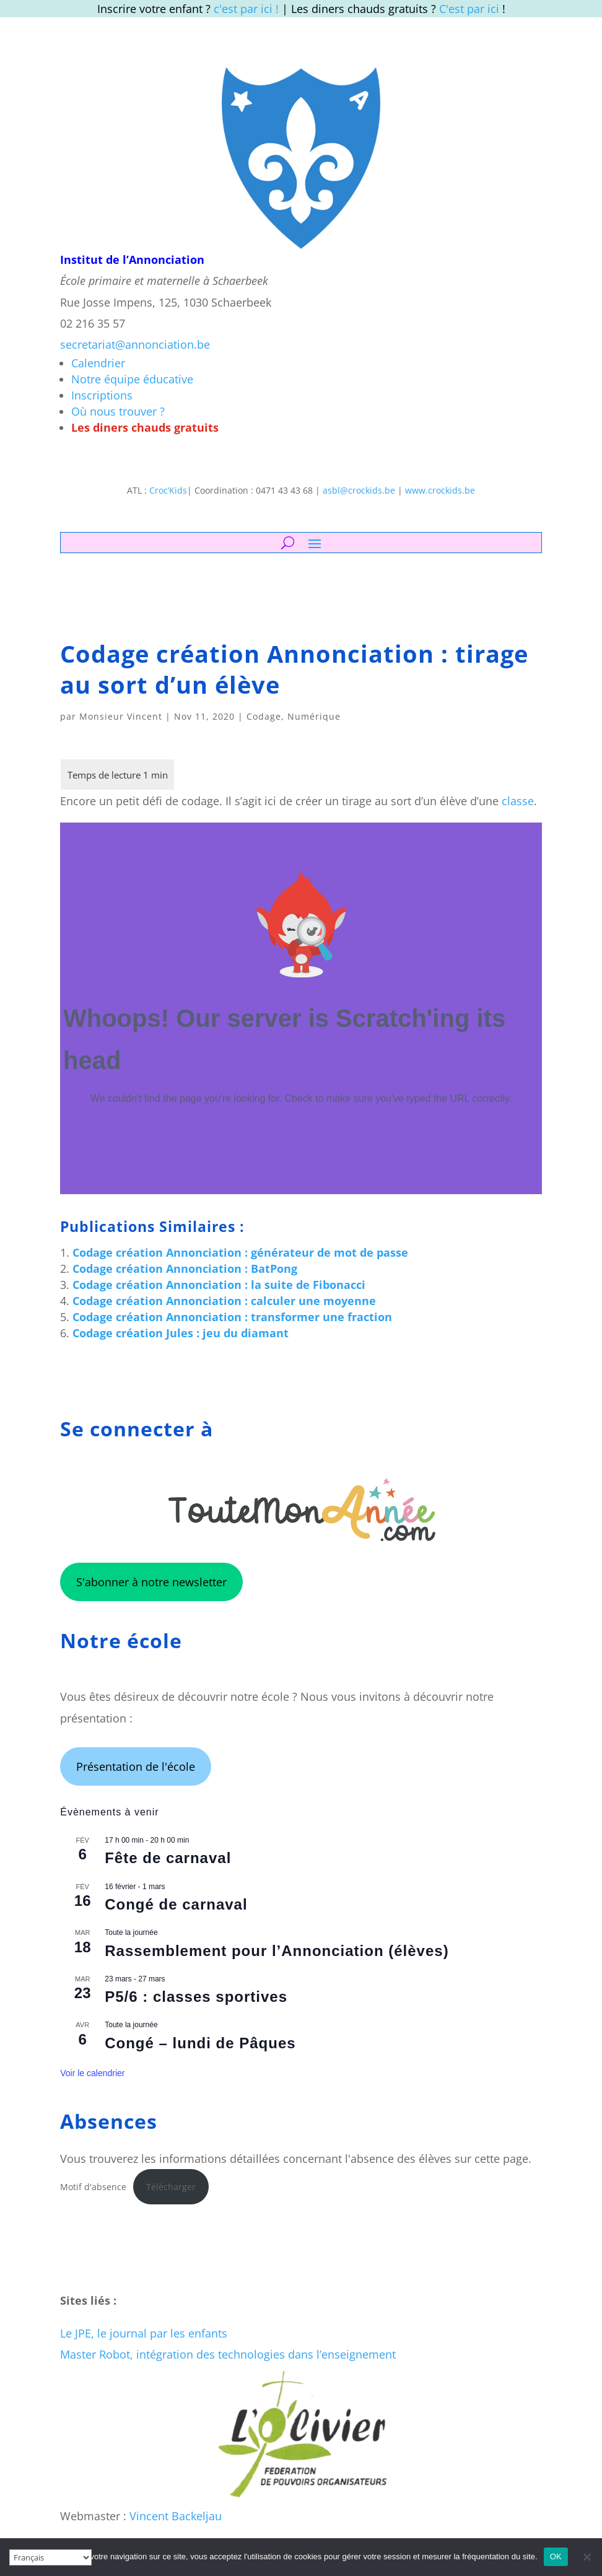  I want to click on Codage, so click(263, 716).